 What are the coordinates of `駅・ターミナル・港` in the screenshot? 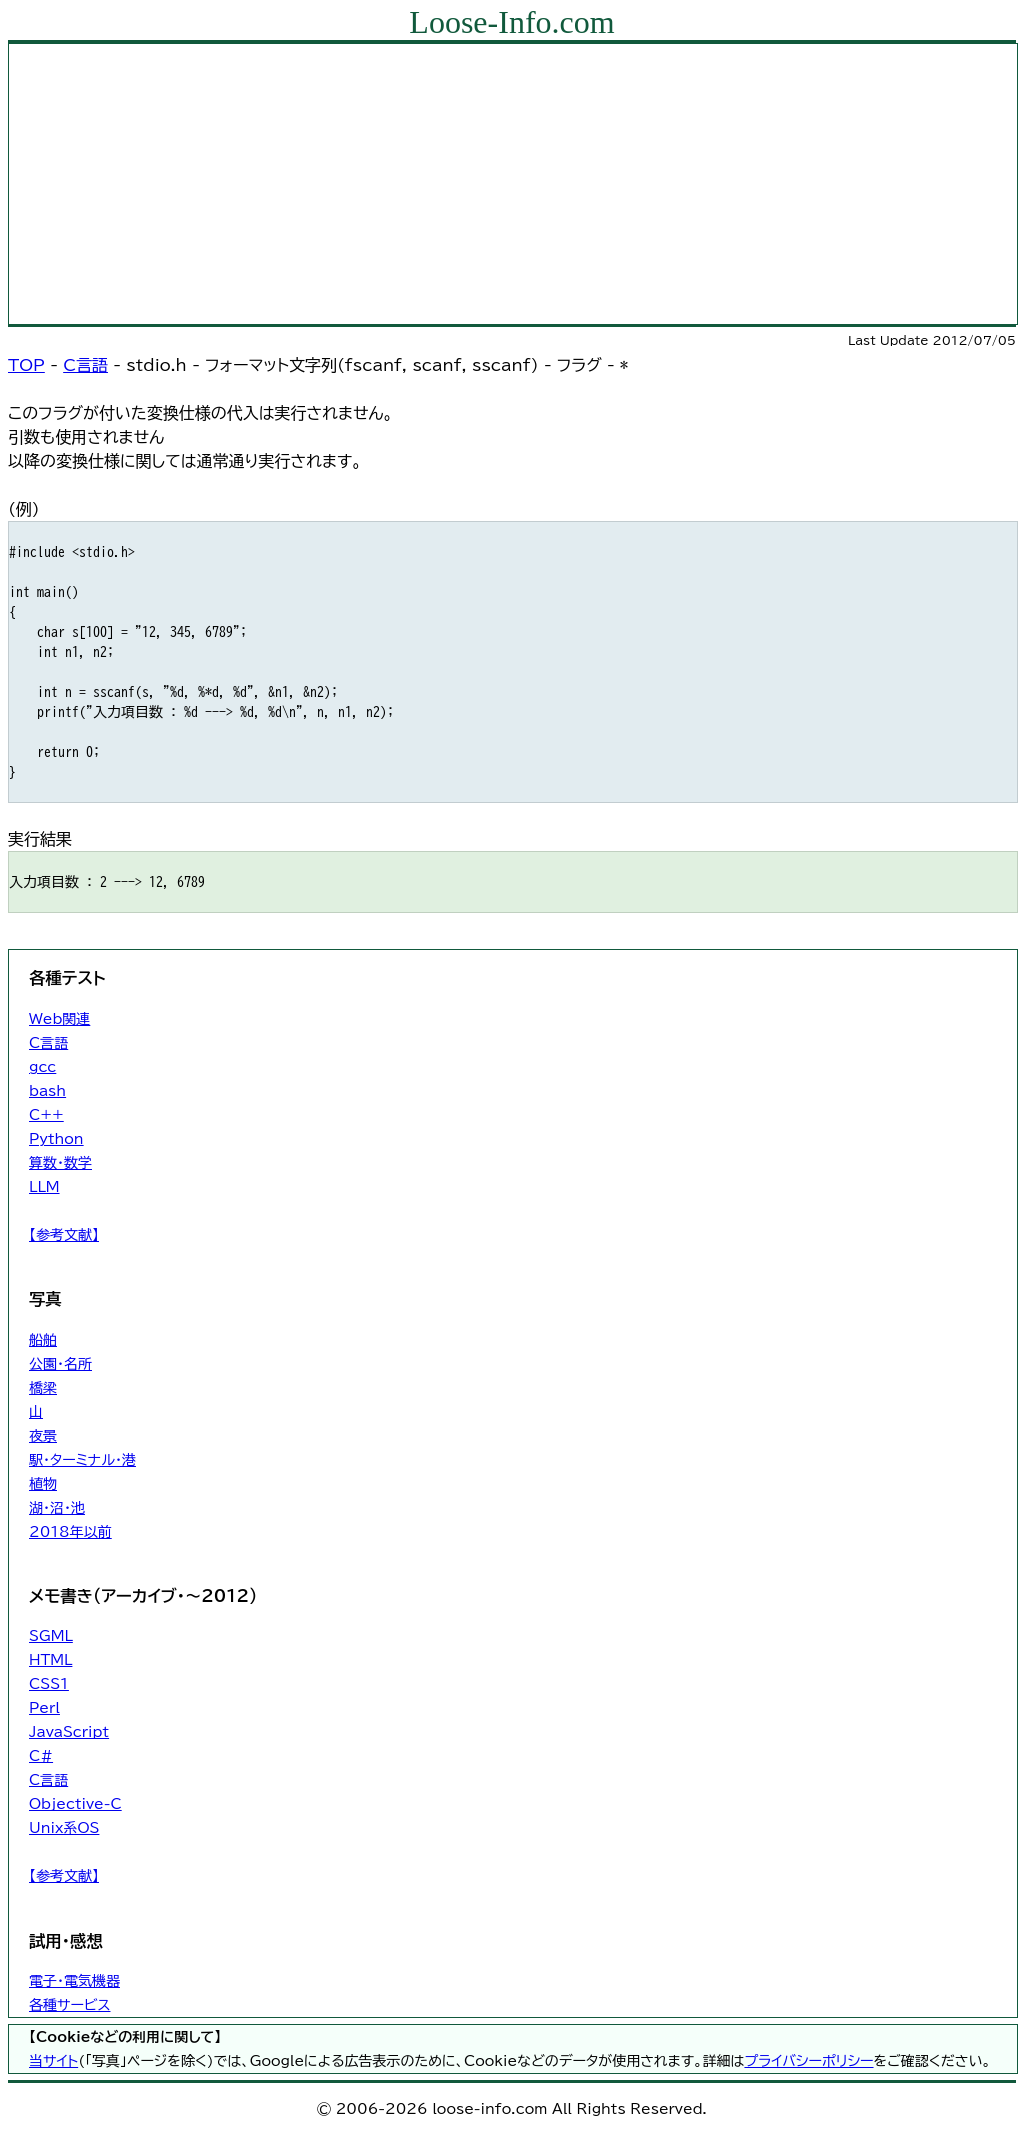 It's located at (82, 1460).